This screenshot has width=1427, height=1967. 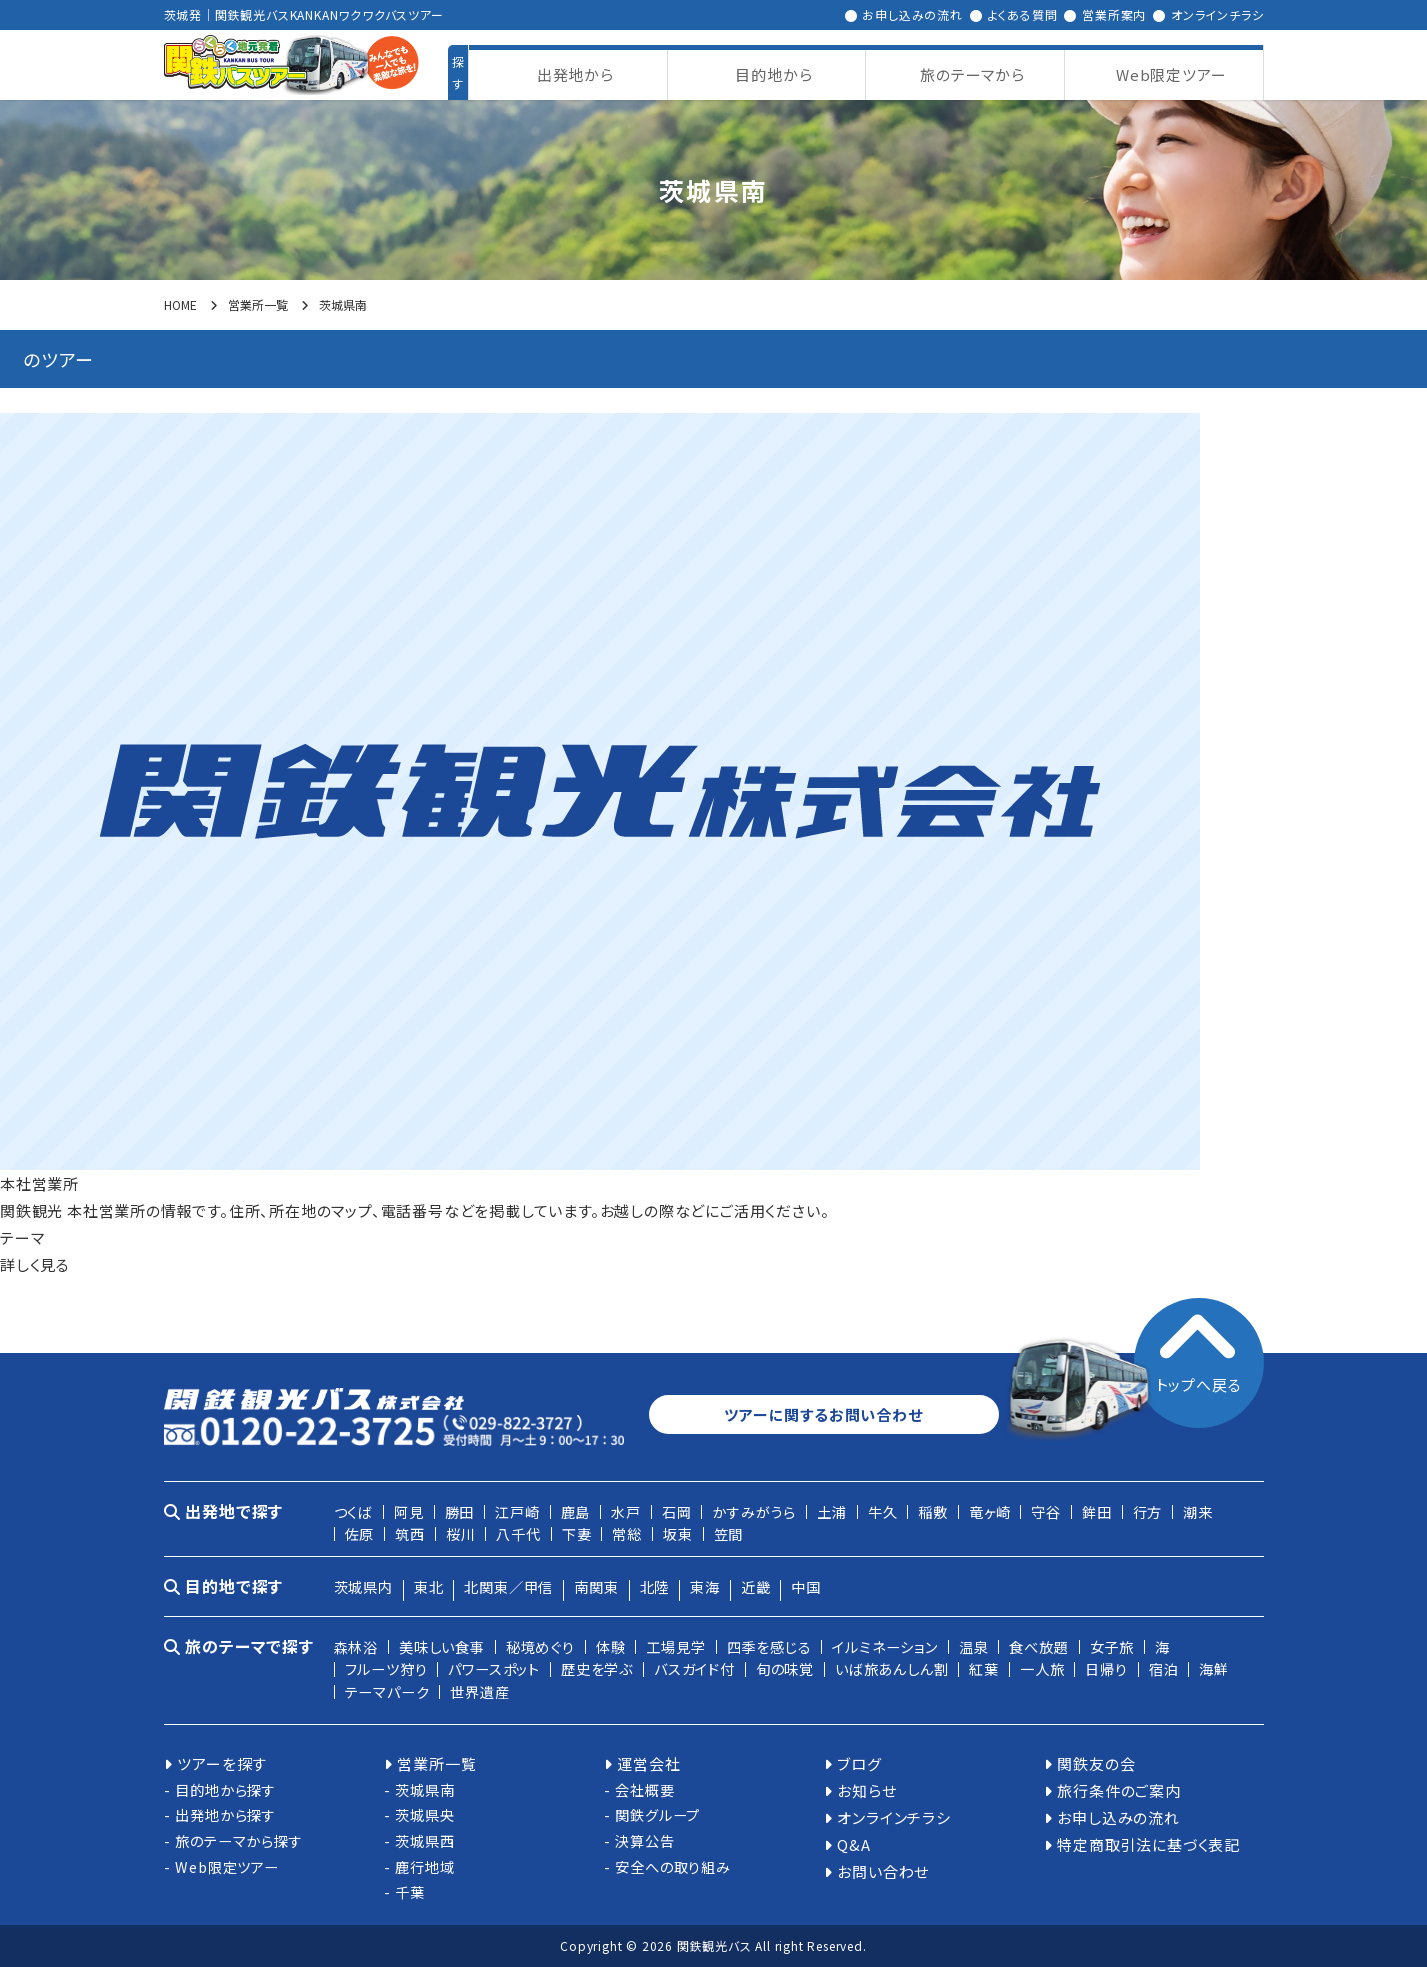 What do you see at coordinates (461, 1533) in the screenshot?
I see `桜川` at bounding box center [461, 1533].